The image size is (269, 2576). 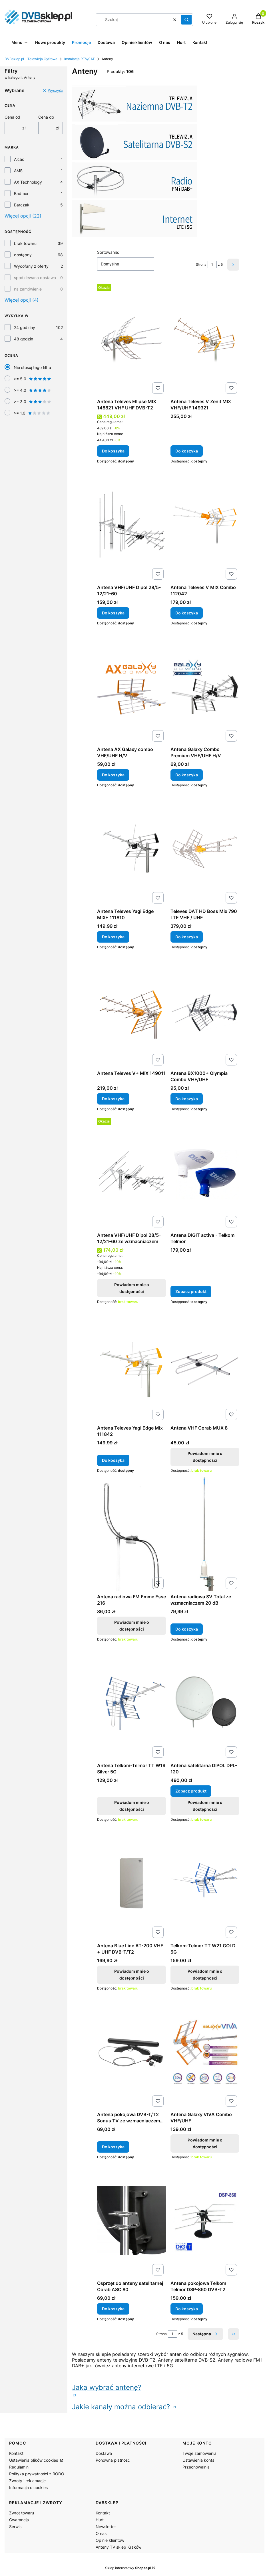 What do you see at coordinates (27, 2480) in the screenshot?
I see `Zwroty i reklamacje` at bounding box center [27, 2480].